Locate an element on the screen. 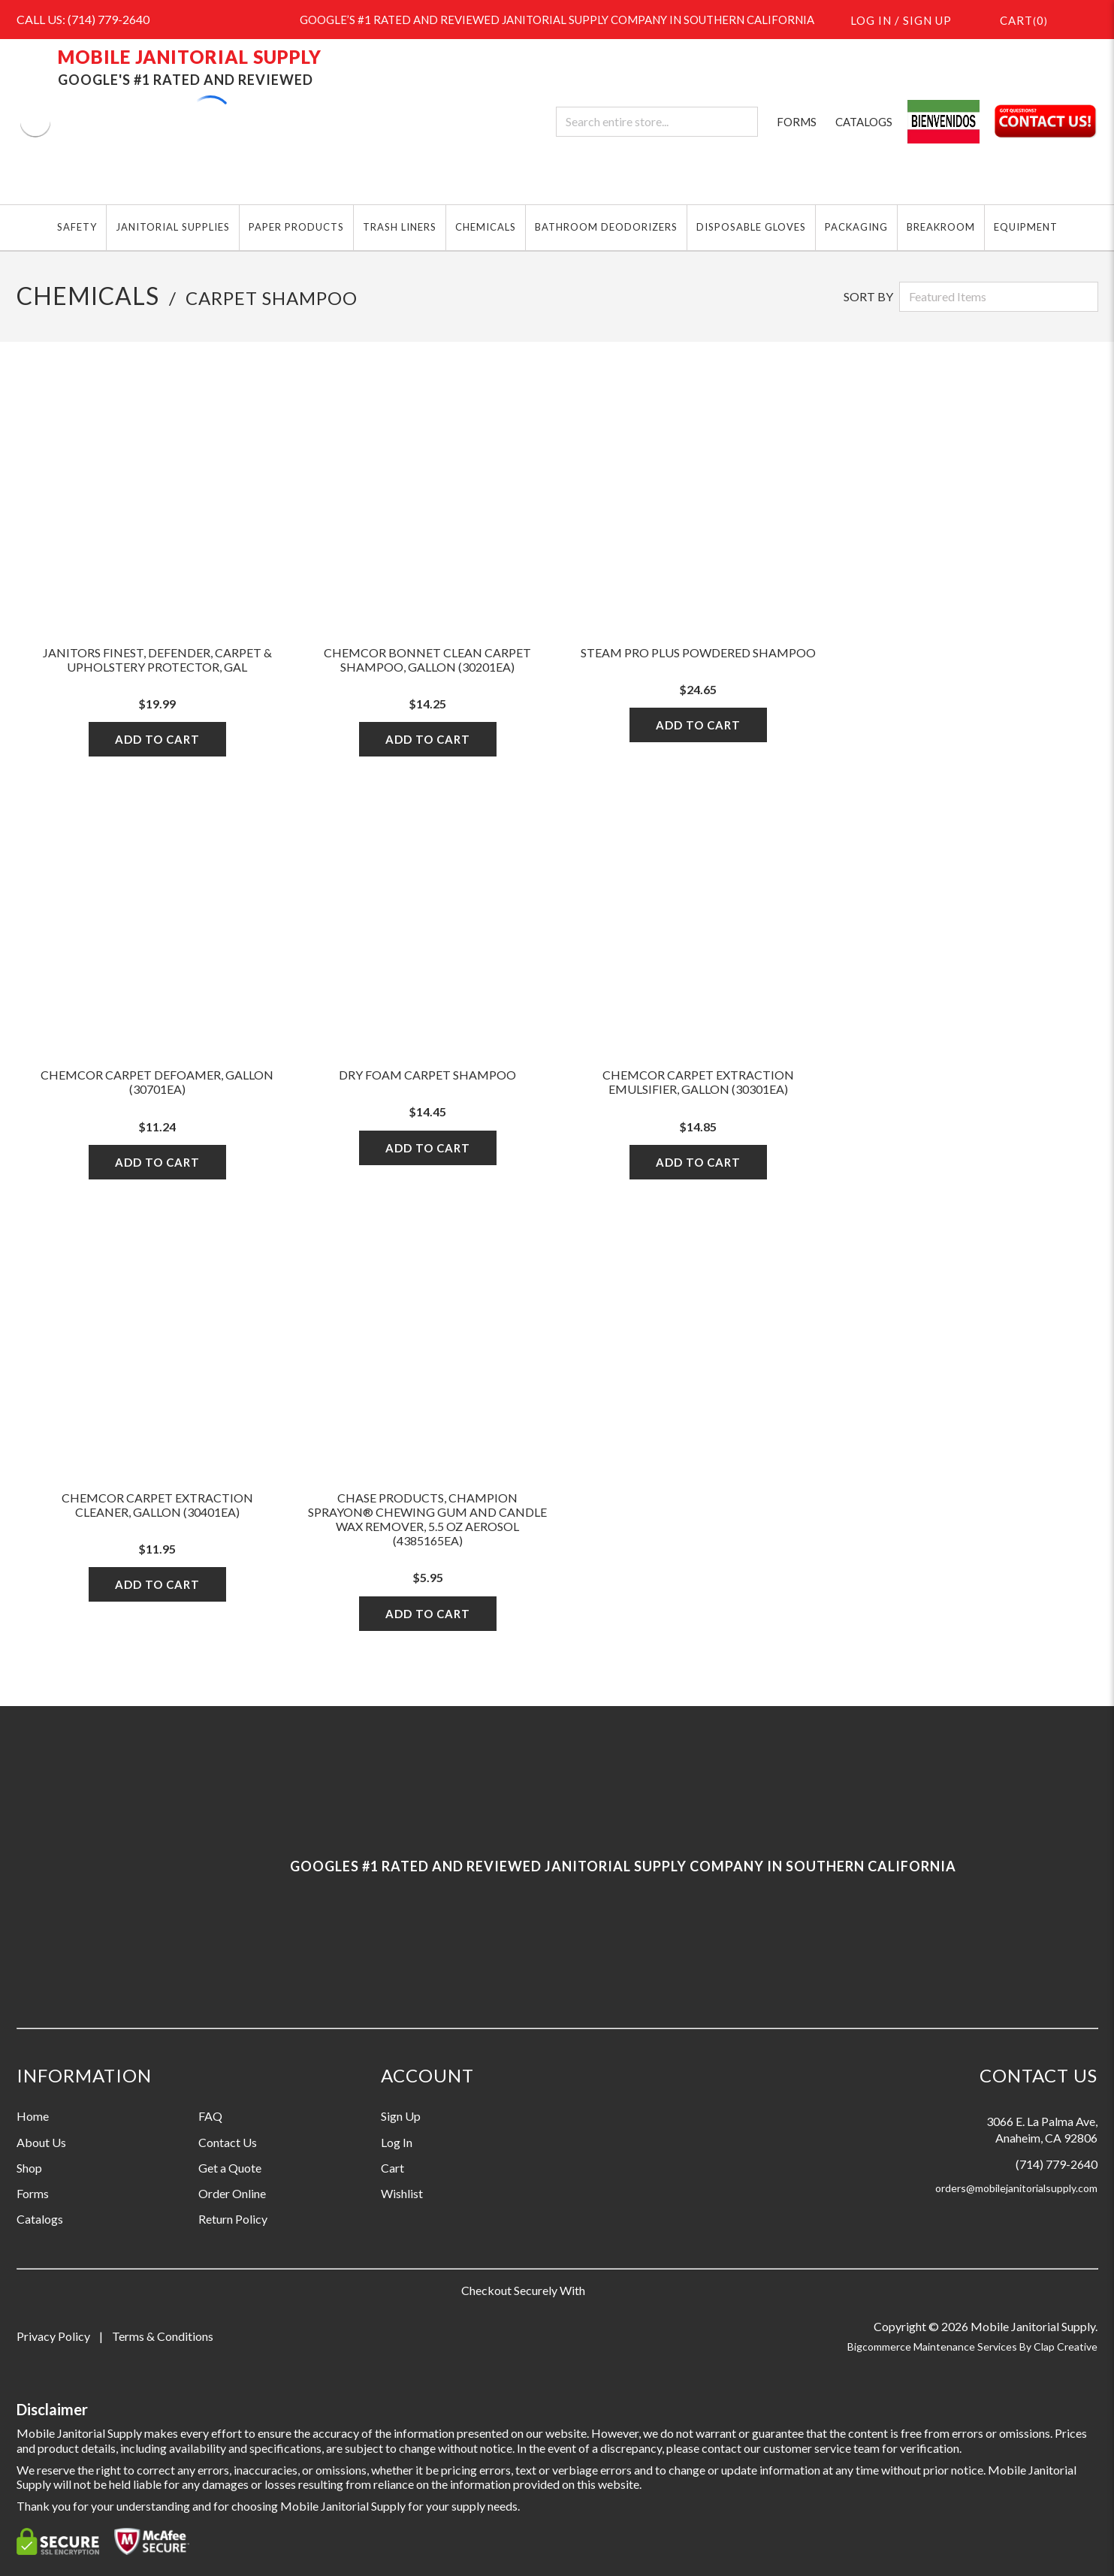 The width and height of the screenshot is (1114, 2576). Get a Quote is located at coordinates (229, 2168).